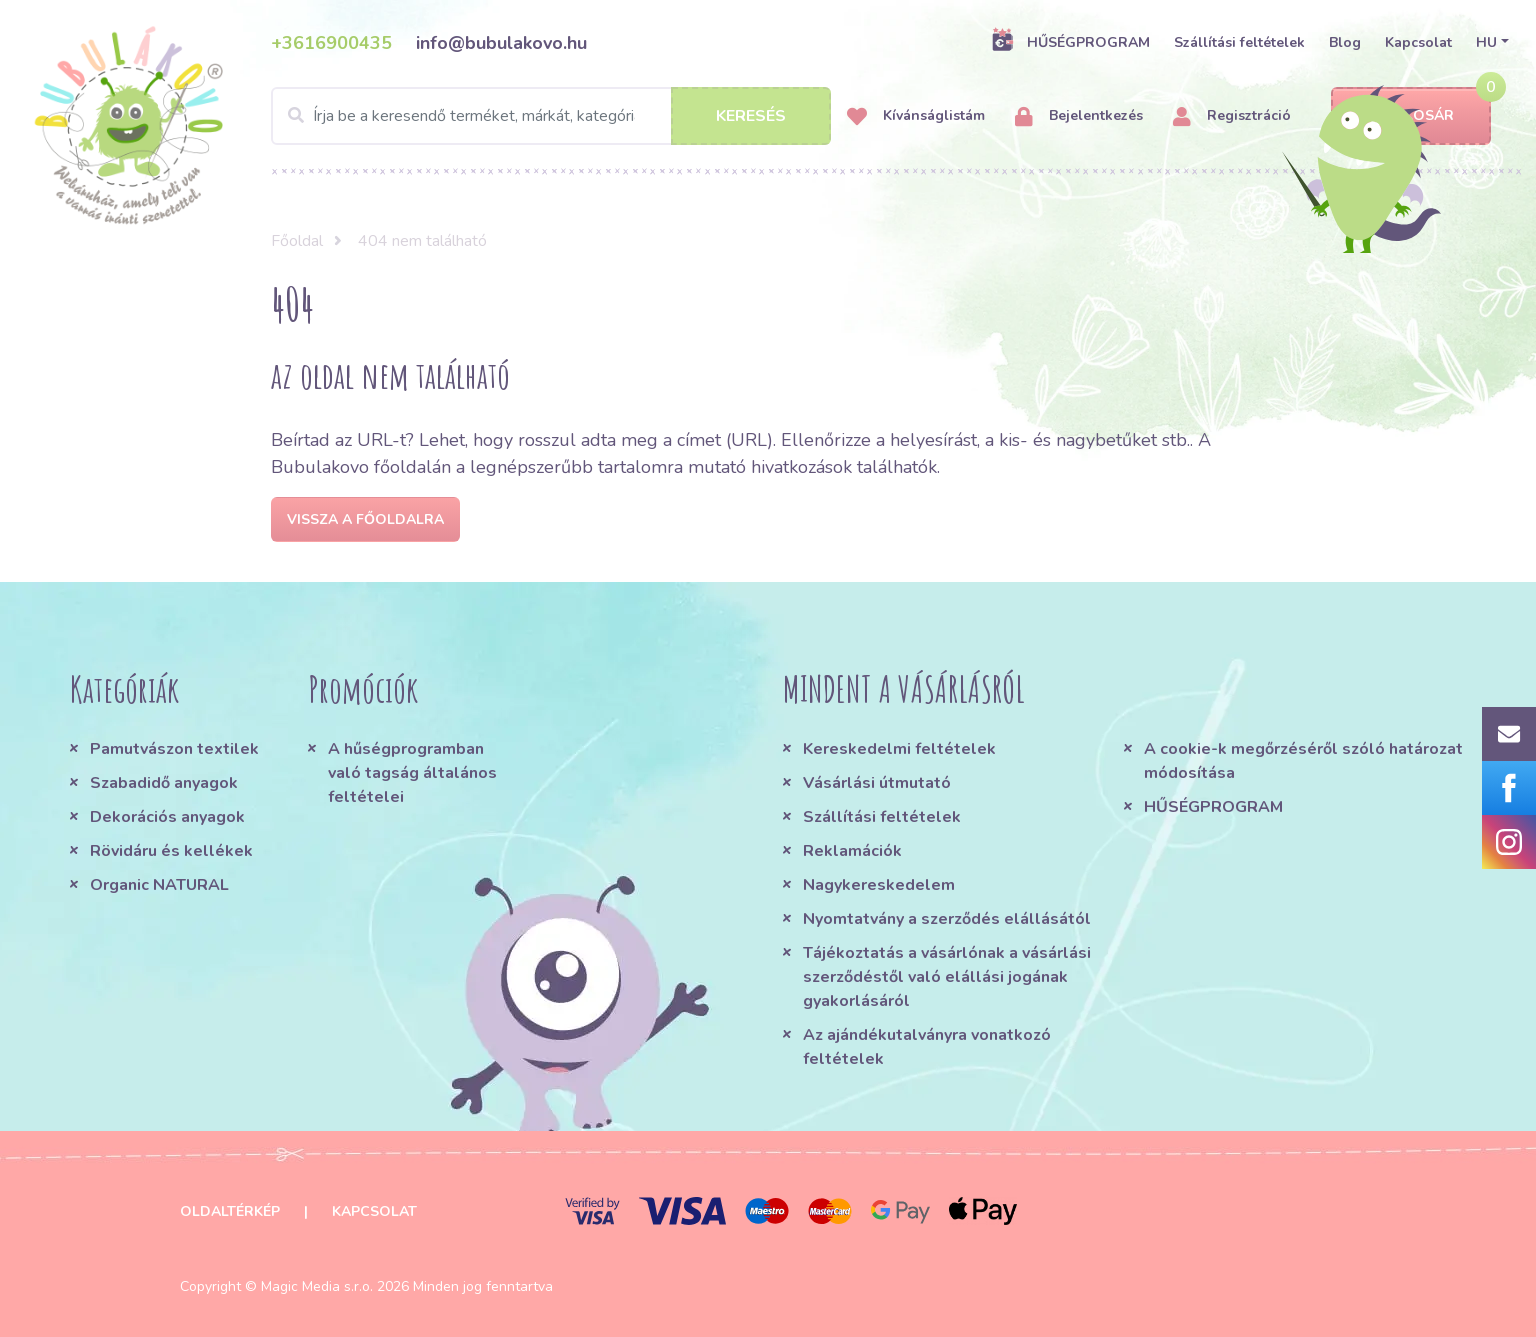  What do you see at coordinates (877, 783) in the screenshot?
I see `Vásárlási útmutató` at bounding box center [877, 783].